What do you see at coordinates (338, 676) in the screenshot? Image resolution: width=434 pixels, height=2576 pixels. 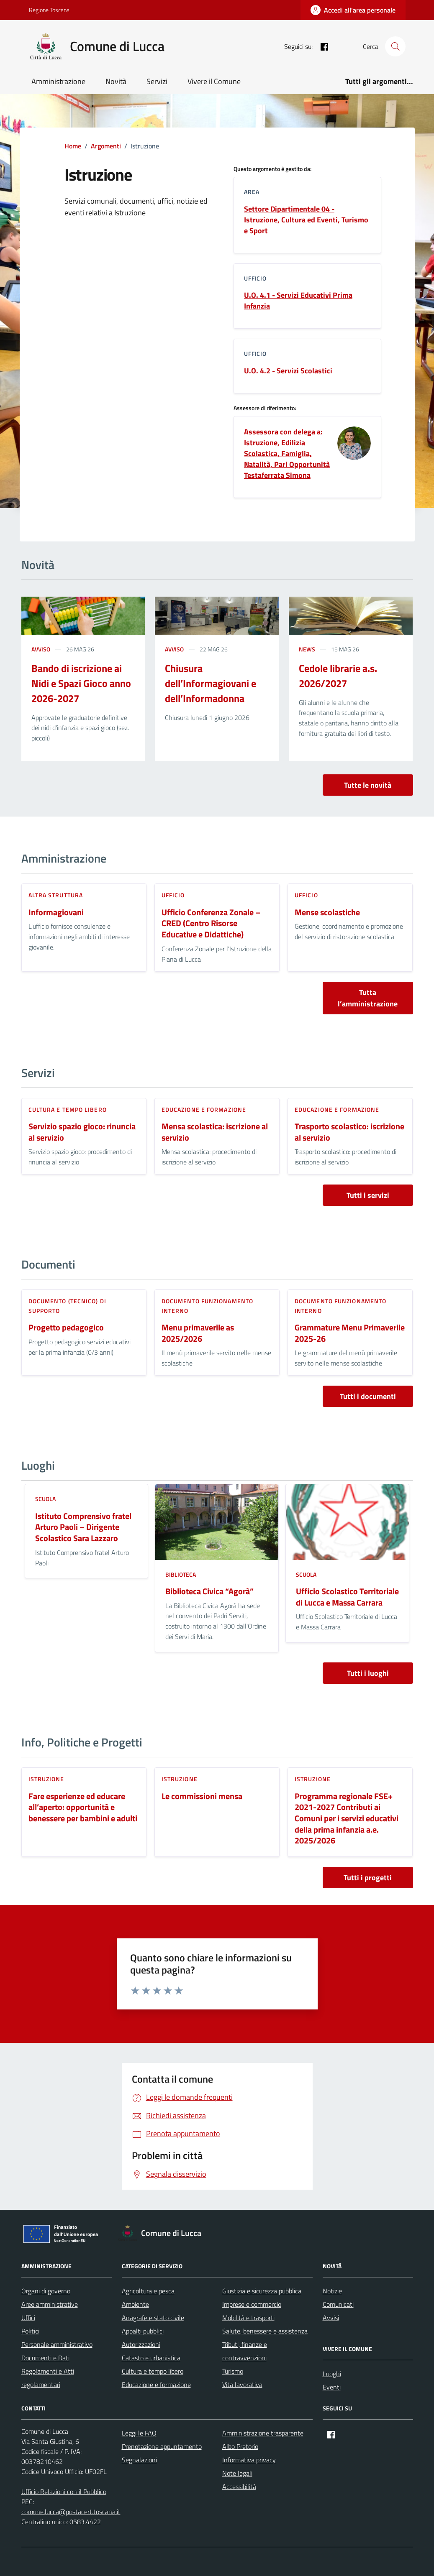 I see `Cedole librarie a.s. 2026/2027` at bounding box center [338, 676].